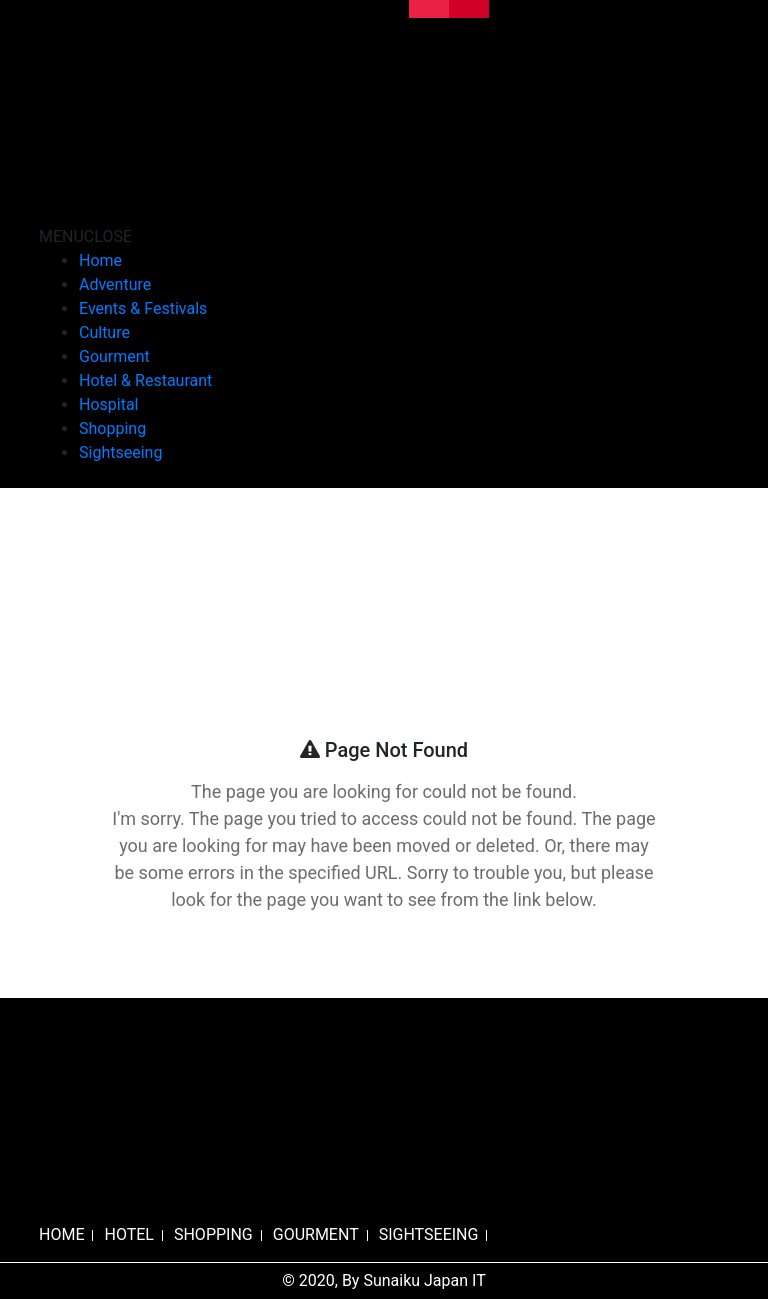 The width and height of the screenshot is (768, 1299). What do you see at coordinates (61, 1234) in the screenshot?
I see `HOME` at bounding box center [61, 1234].